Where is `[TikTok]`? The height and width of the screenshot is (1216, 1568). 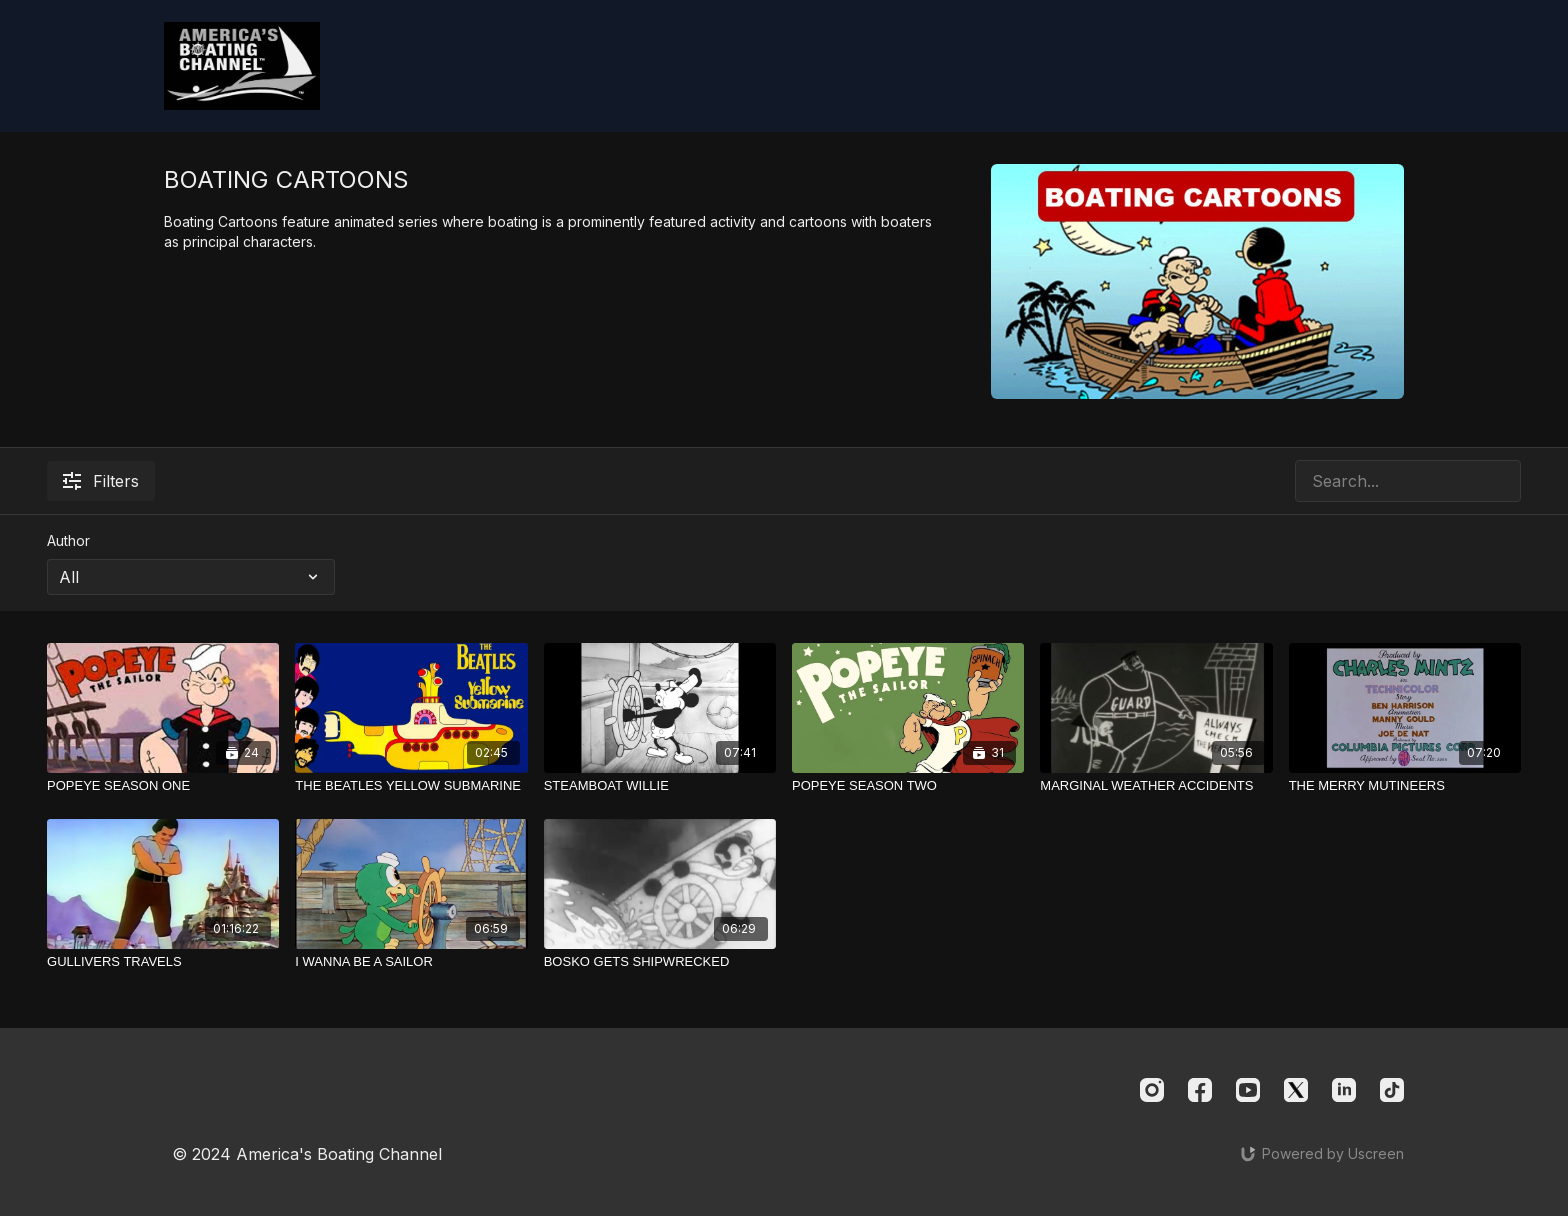
[TikTok] is located at coordinates (1392, 1090).